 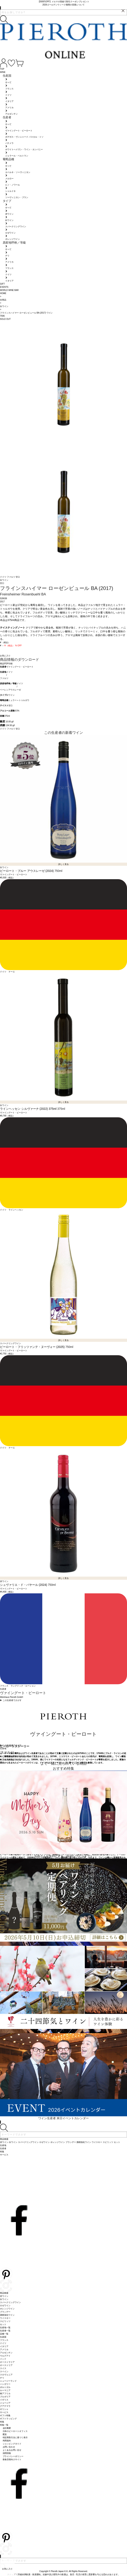 I want to click on グアテマラ, so click(x=5, y=2406).